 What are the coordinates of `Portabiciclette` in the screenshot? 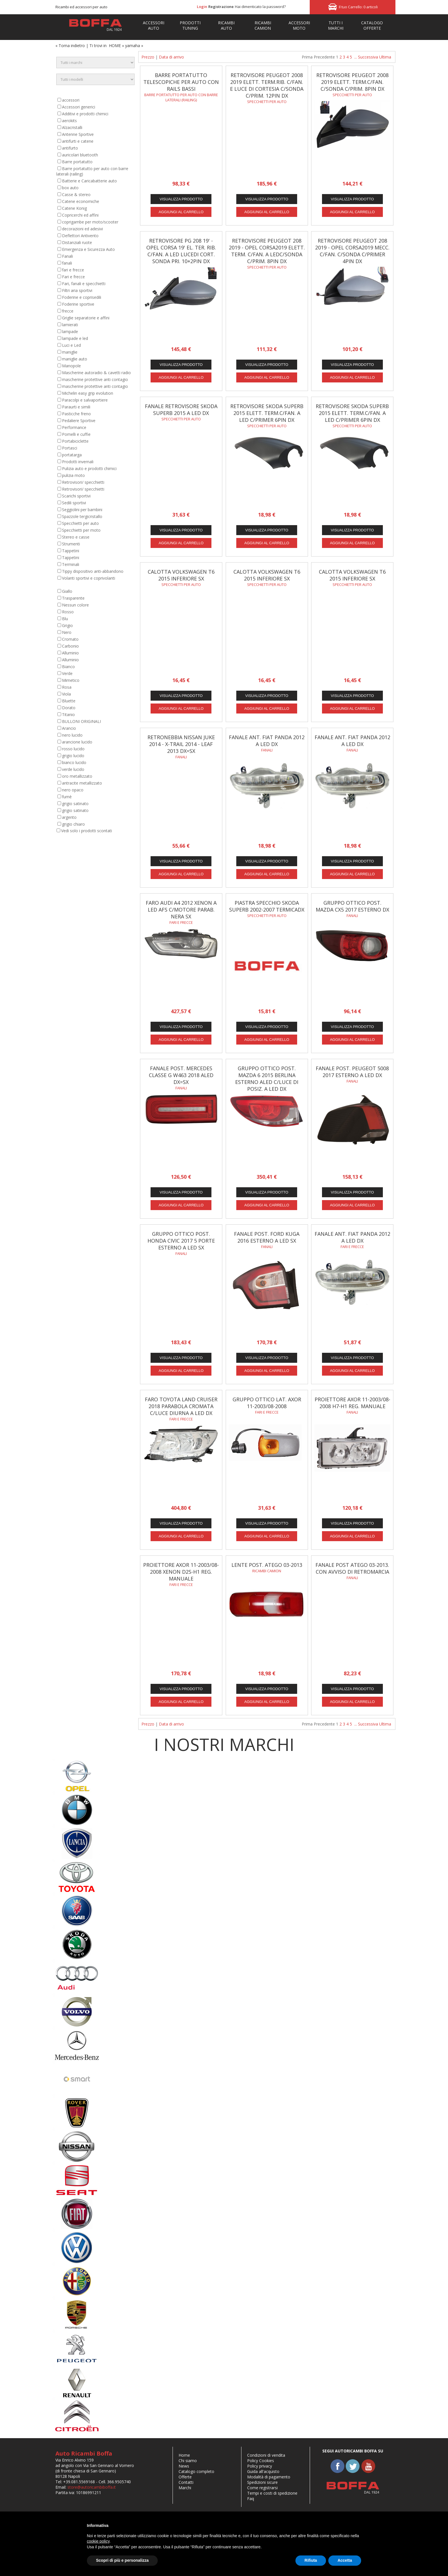 It's located at (75, 441).